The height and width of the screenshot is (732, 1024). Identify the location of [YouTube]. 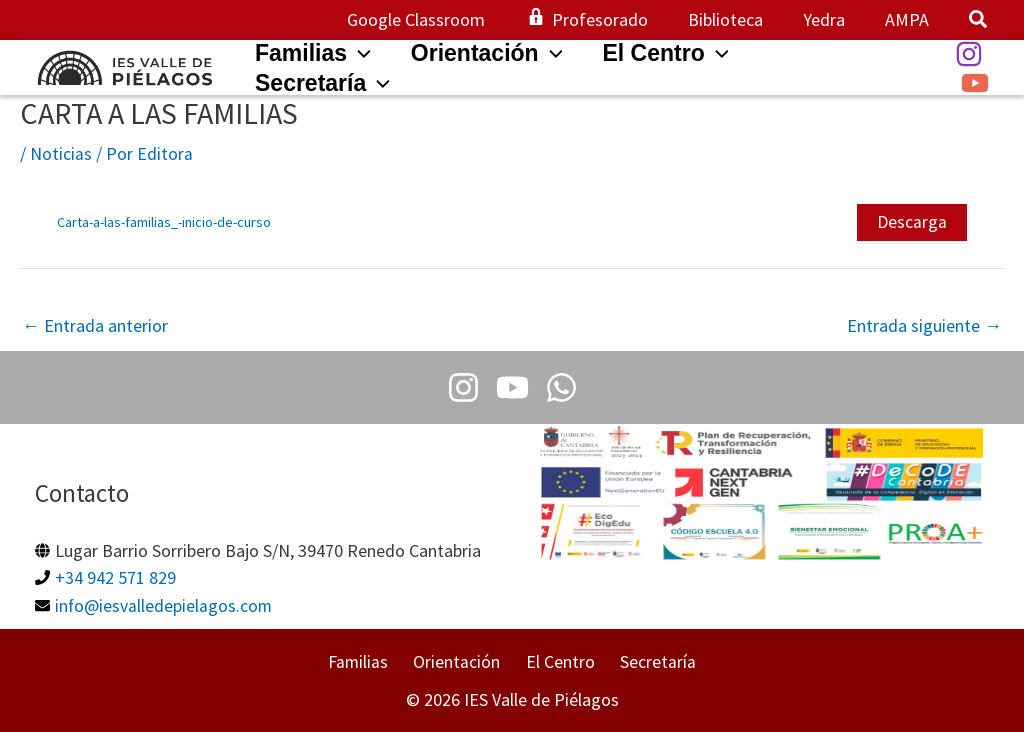
(975, 83).